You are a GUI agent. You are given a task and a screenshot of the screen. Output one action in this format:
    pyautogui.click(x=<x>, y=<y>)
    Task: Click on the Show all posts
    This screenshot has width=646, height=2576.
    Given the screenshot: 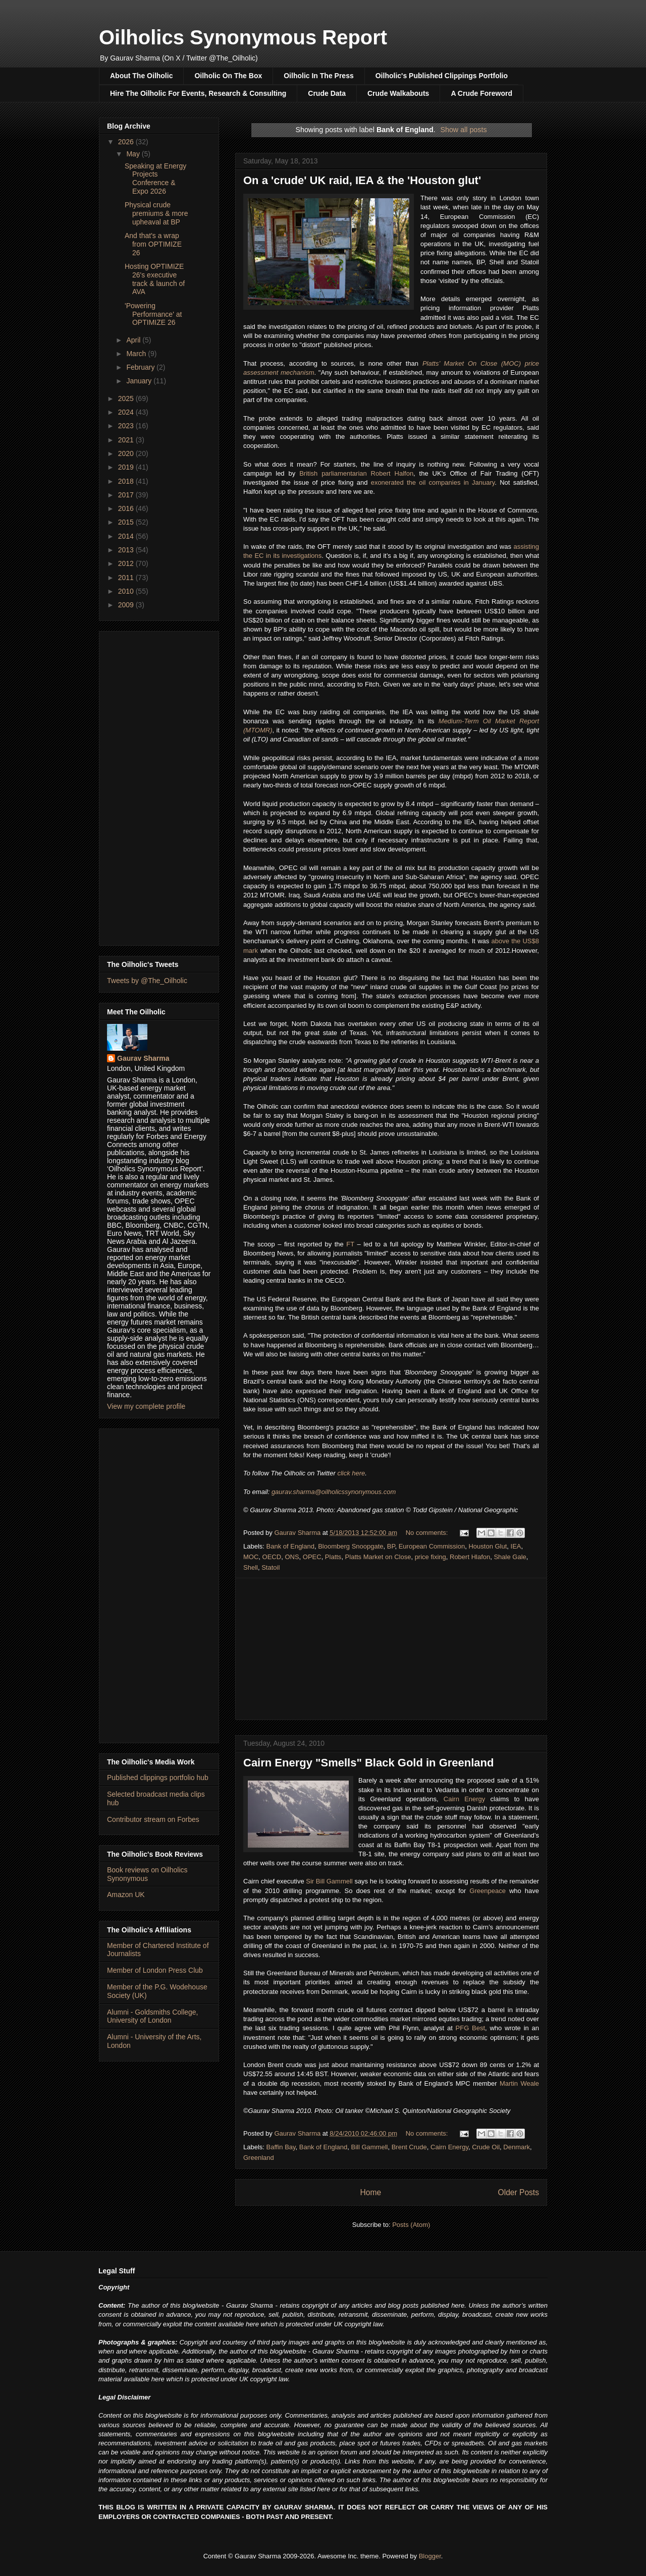 What is the action you would take?
    pyautogui.click(x=463, y=130)
    